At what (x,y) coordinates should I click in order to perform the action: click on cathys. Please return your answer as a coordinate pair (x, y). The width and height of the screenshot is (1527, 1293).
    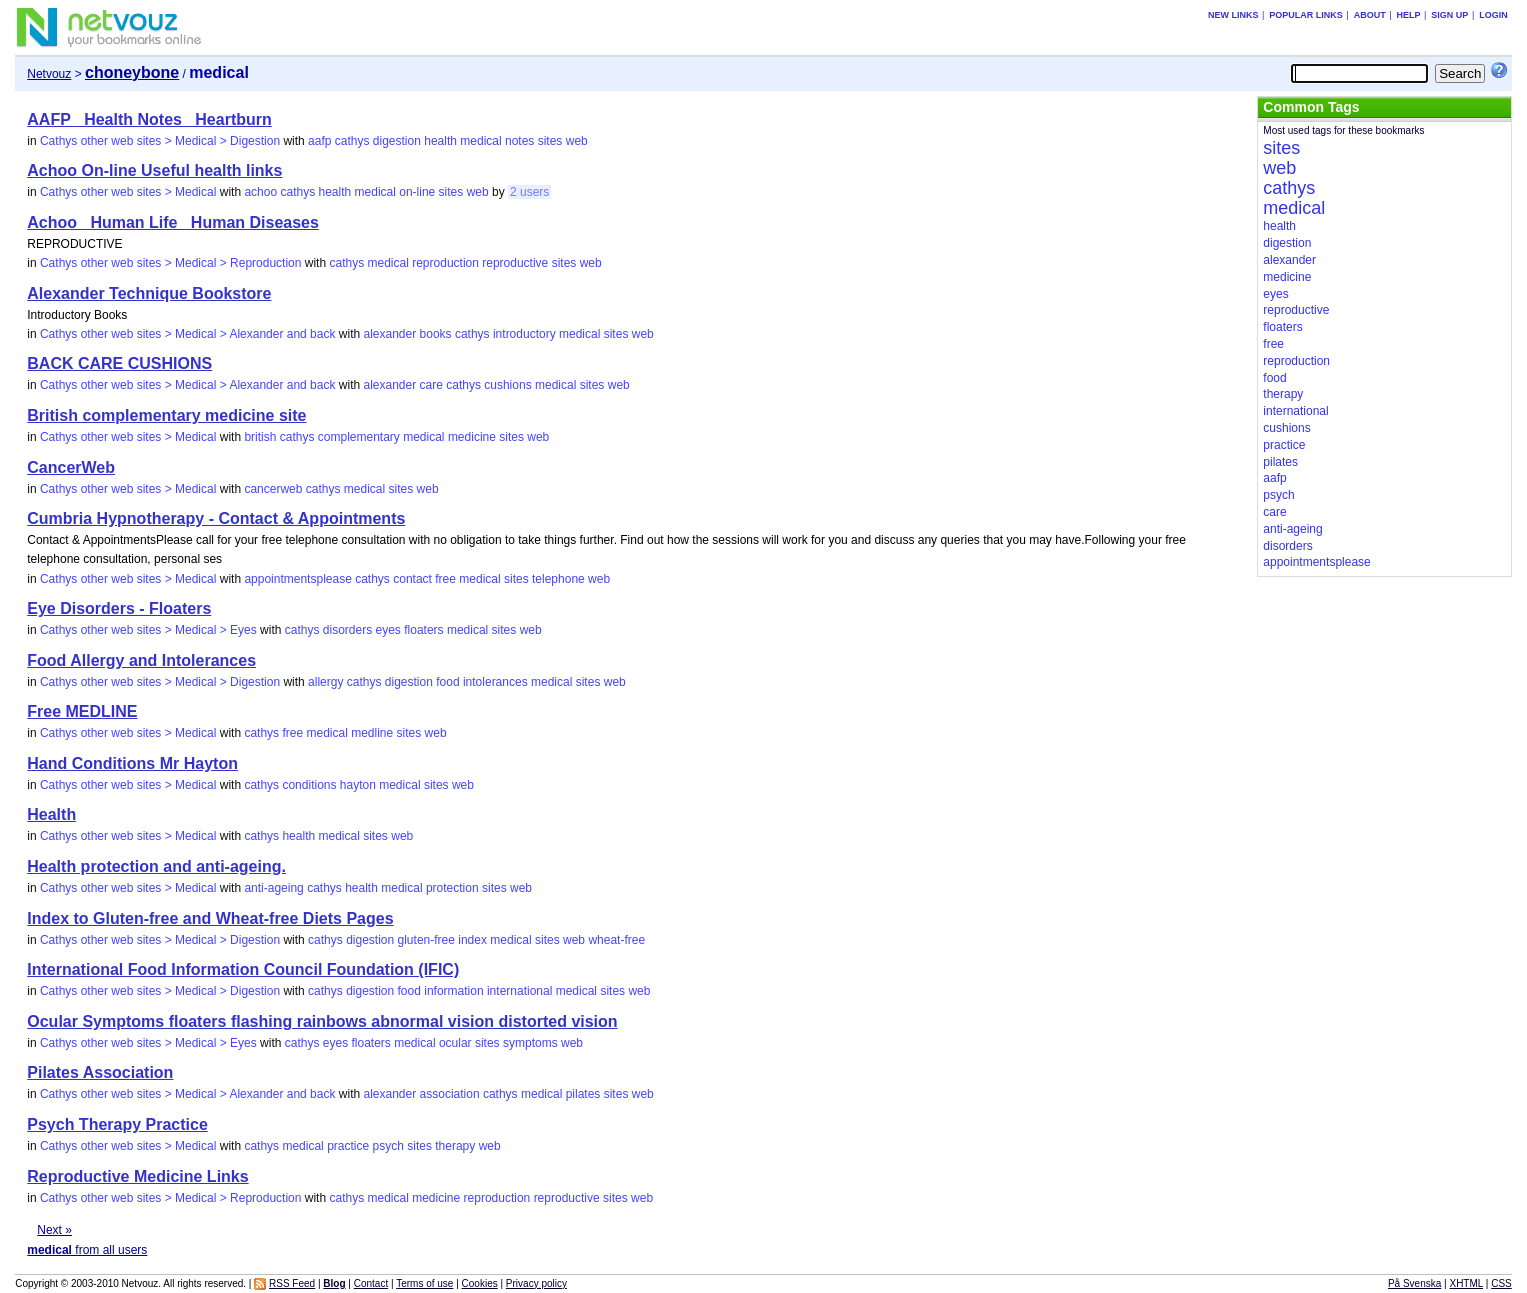
    Looking at the image, I should click on (352, 141).